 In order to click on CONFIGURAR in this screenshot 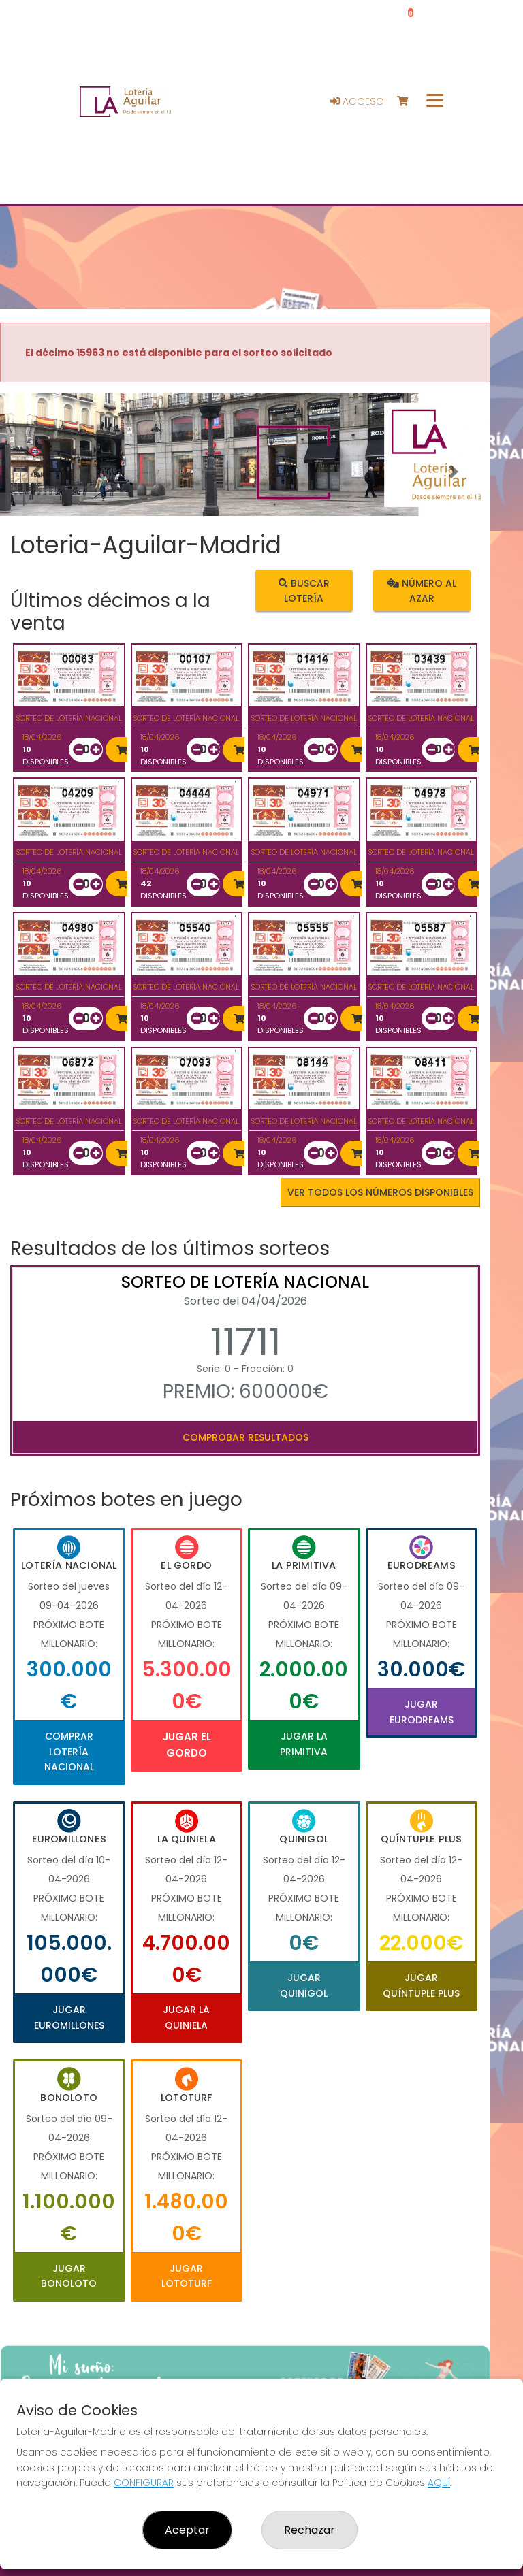, I will do `click(144, 2483)`.